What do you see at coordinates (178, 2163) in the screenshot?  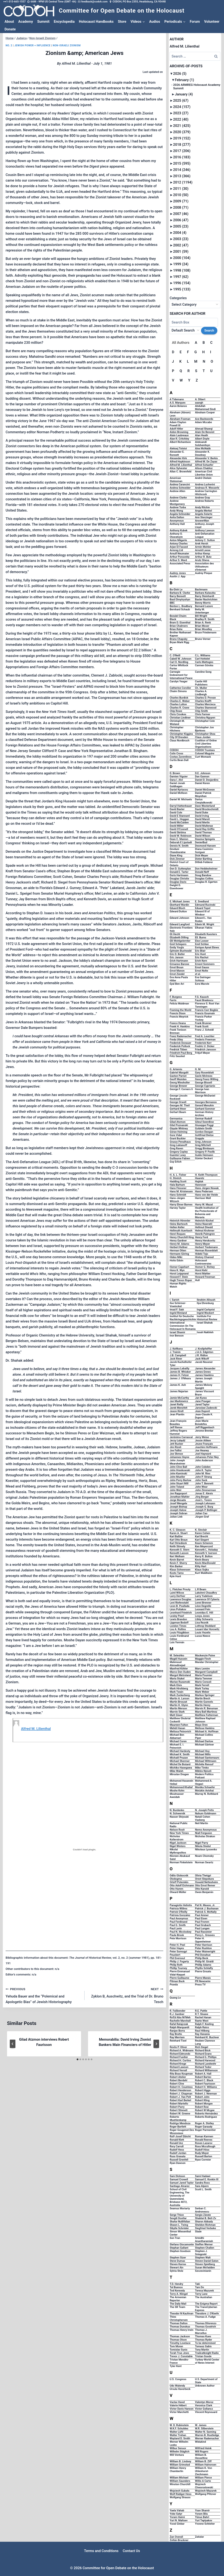 I see `Ryan Dawson` at bounding box center [178, 2163].